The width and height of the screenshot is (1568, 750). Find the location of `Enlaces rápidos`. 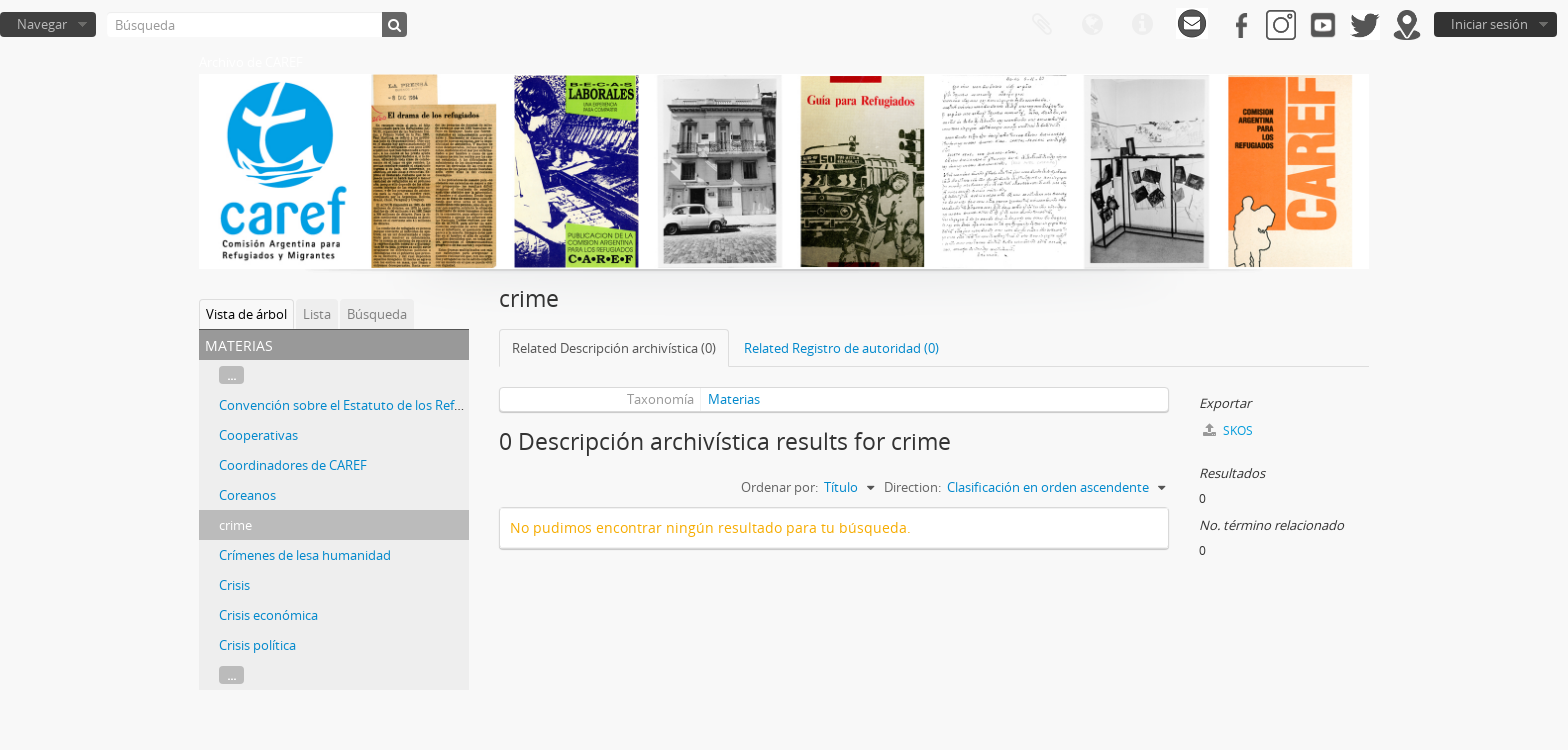

Enlaces rápidos is located at coordinates (1142, 25).